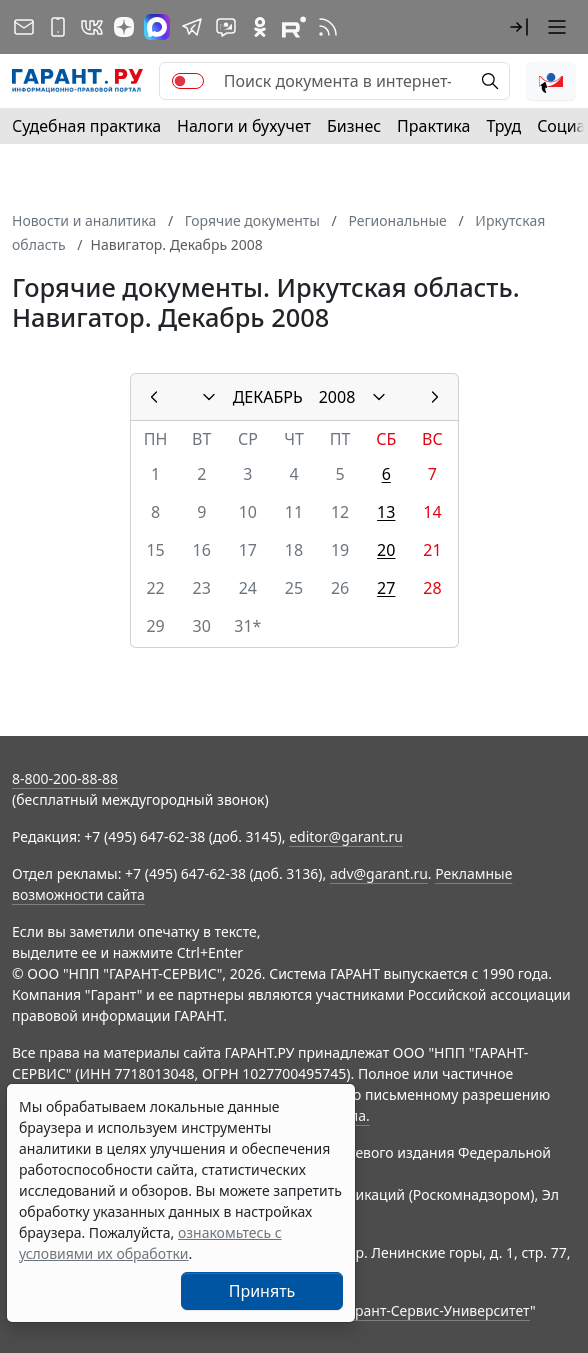 This screenshot has height=1353, width=588. What do you see at coordinates (244, 126) in the screenshot?
I see `Налоги и бухучет` at bounding box center [244, 126].